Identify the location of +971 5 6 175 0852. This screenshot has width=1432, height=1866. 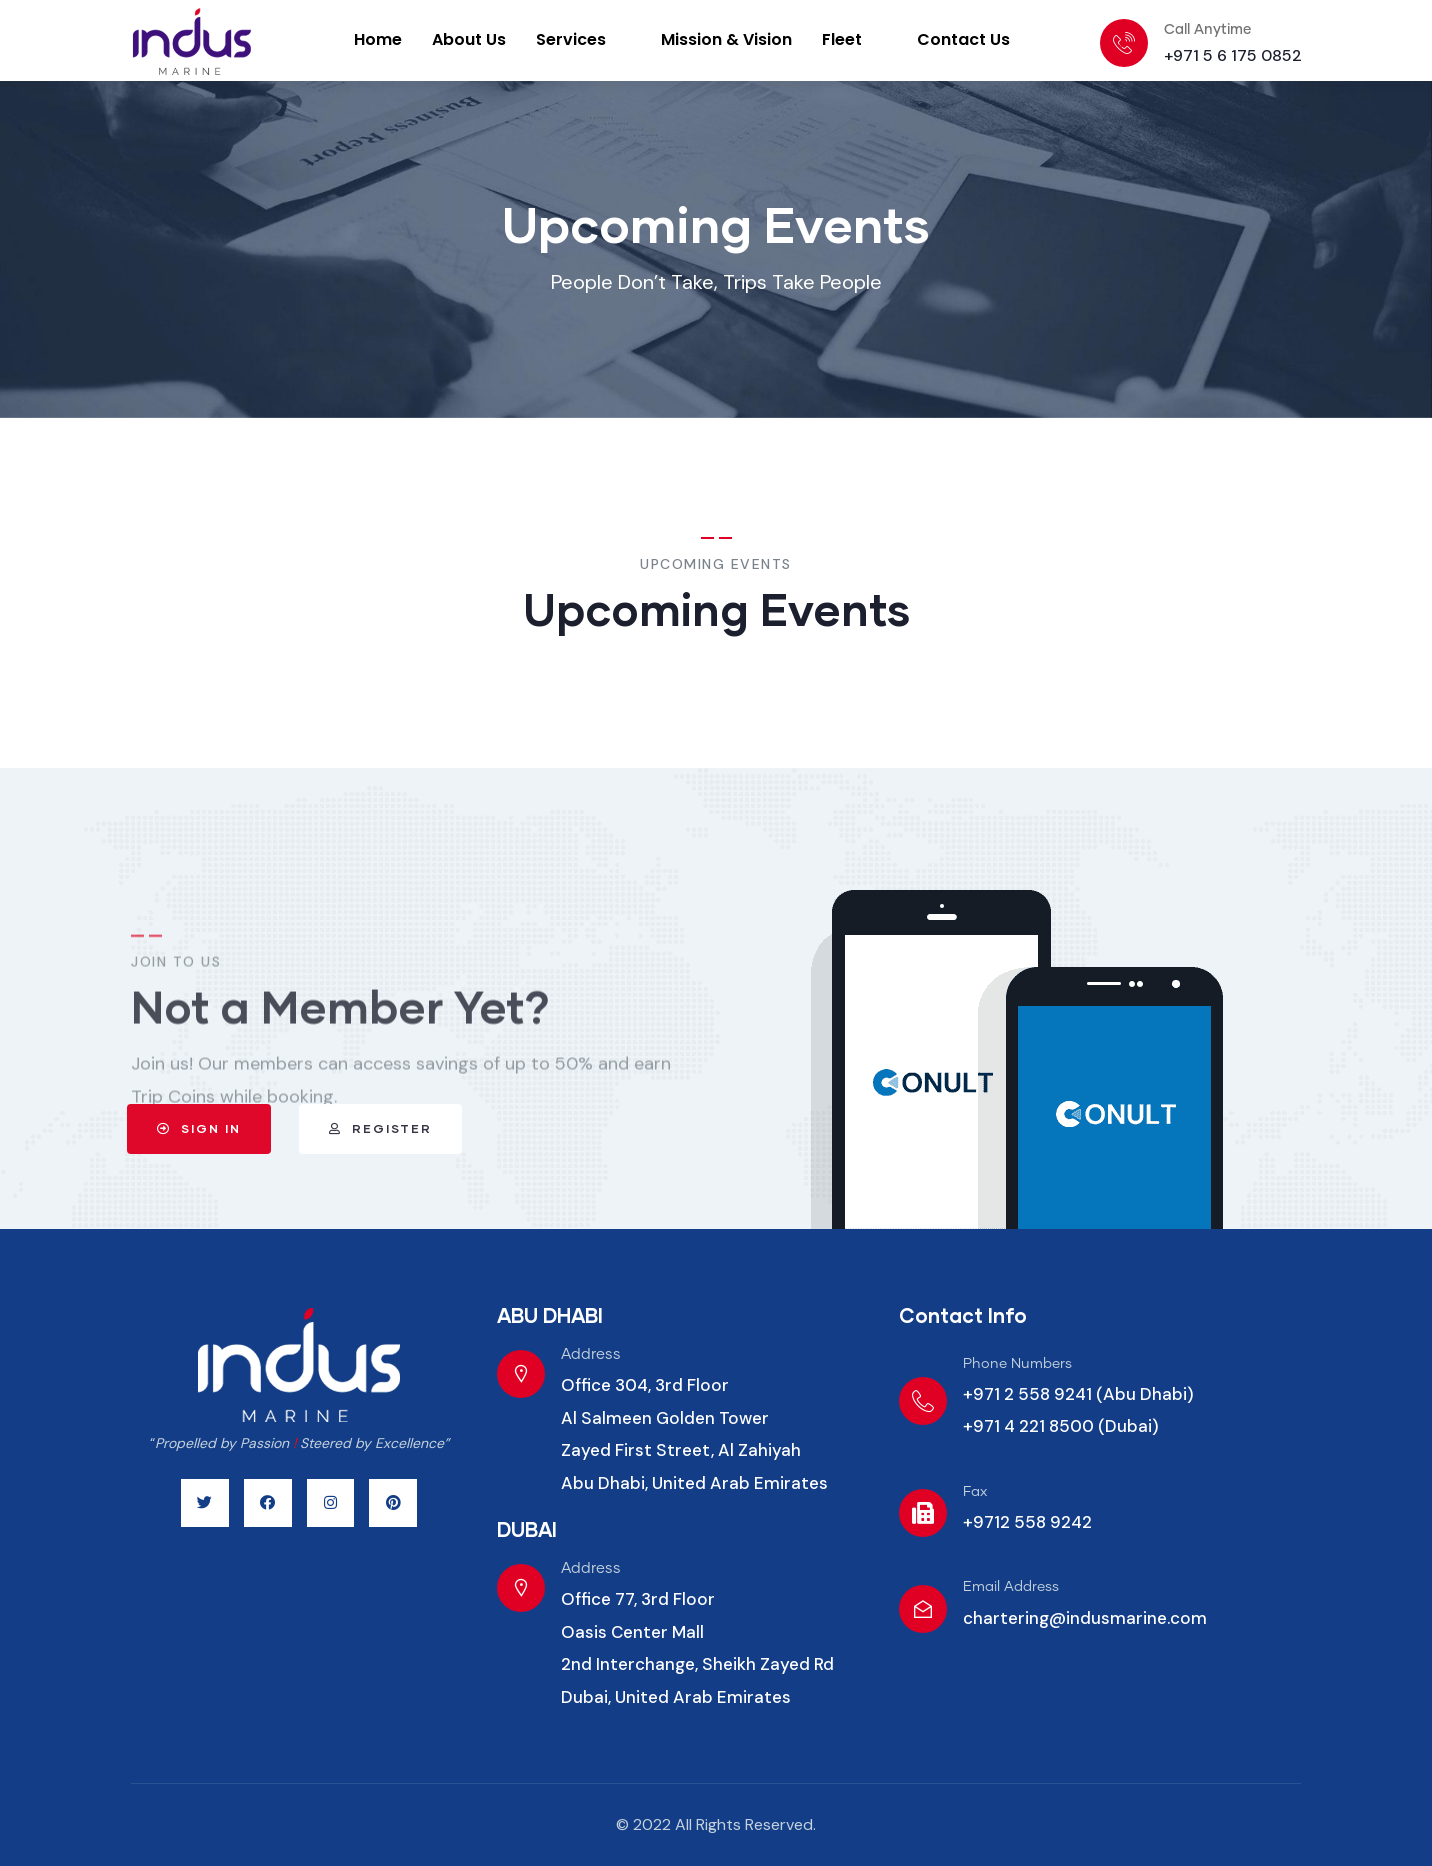
(1233, 55).